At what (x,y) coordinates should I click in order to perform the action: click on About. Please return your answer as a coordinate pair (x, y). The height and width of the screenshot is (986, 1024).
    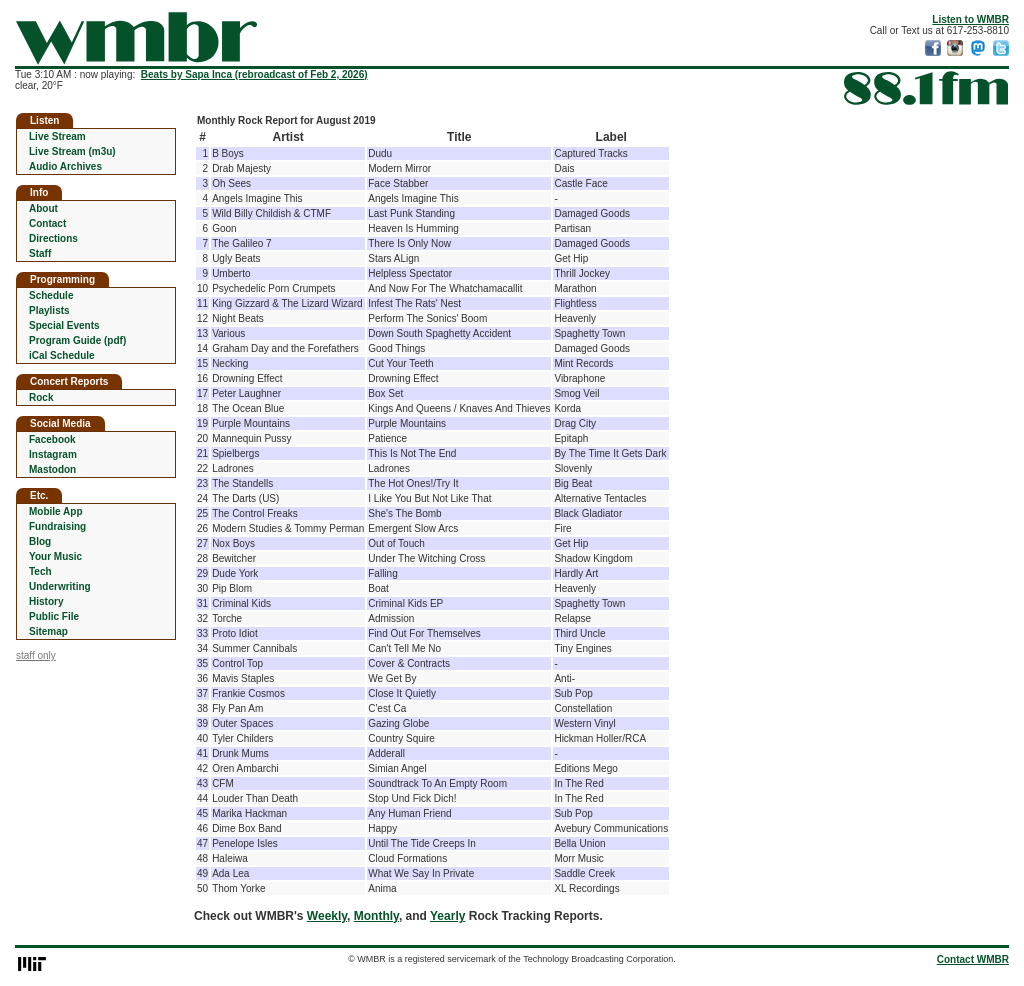
    Looking at the image, I should click on (43, 208).